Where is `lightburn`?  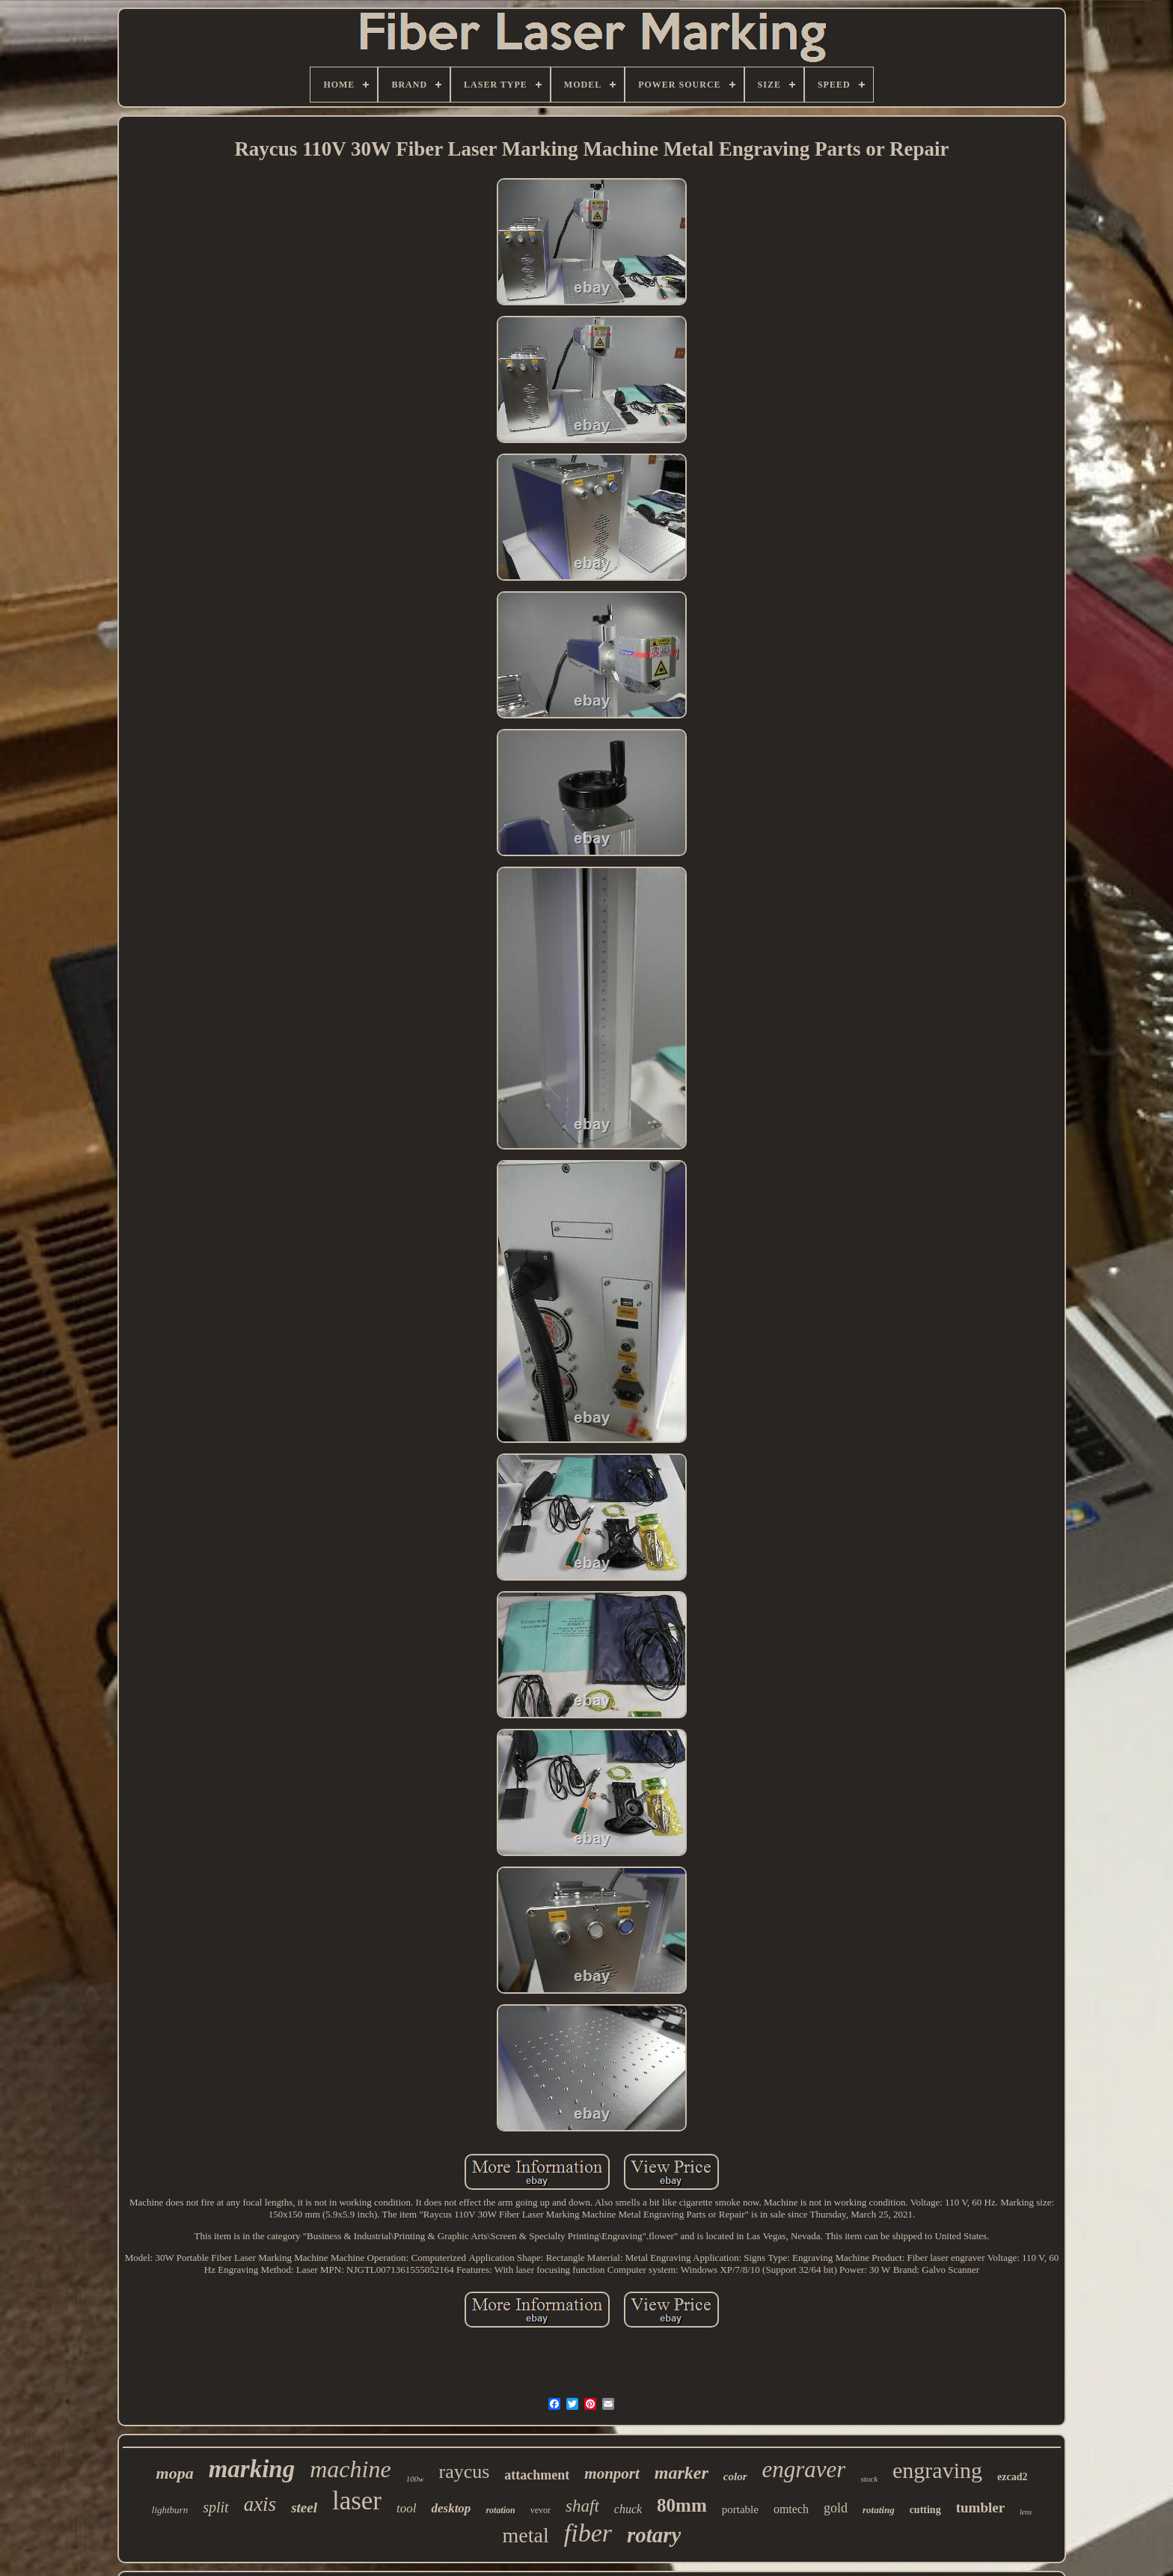
lightburn is located at coordinates (170, 2509).